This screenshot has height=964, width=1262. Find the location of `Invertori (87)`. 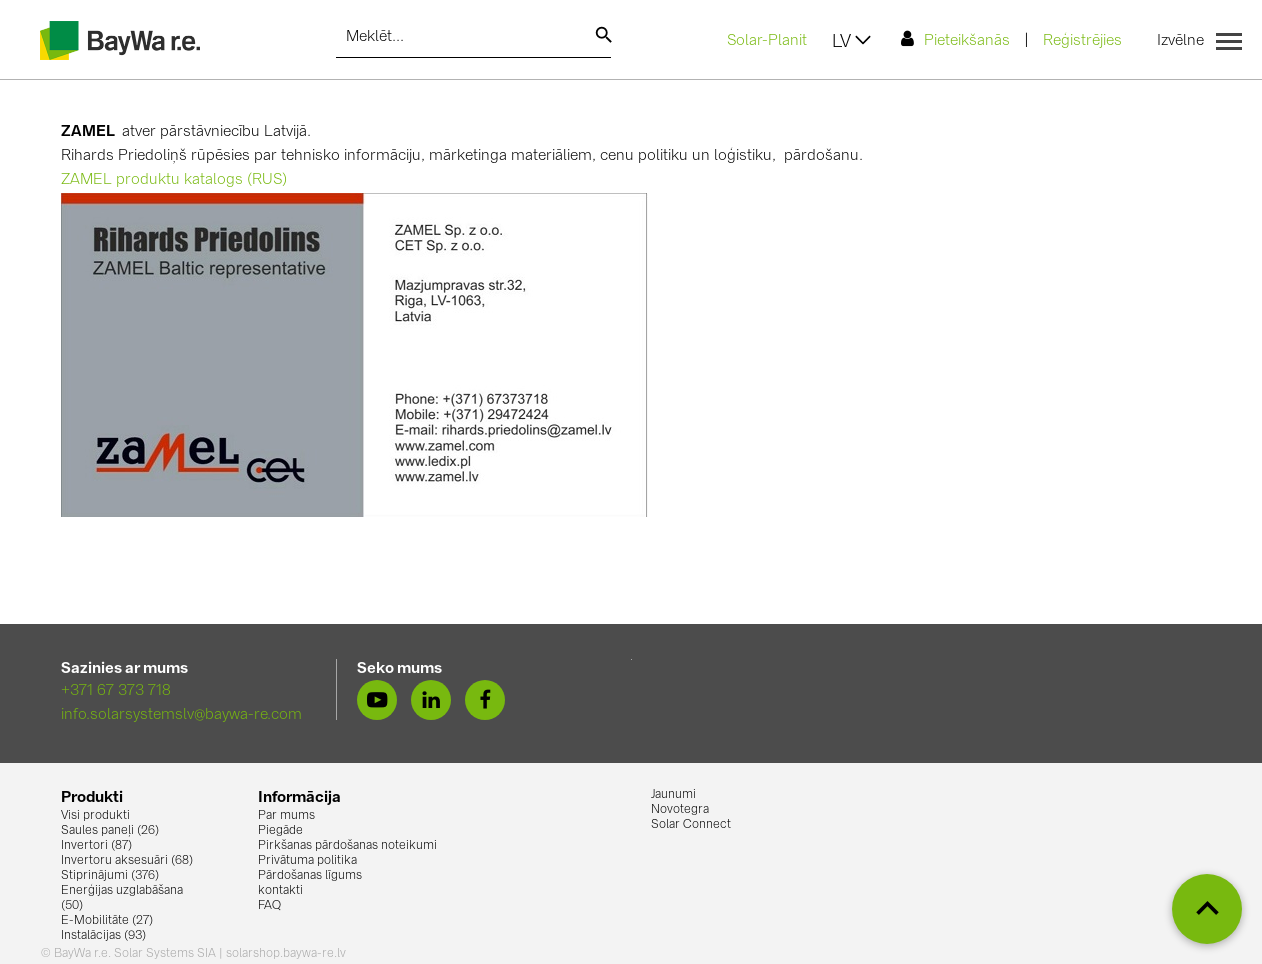

Invertori (87) is located at coordinates (96, 846).